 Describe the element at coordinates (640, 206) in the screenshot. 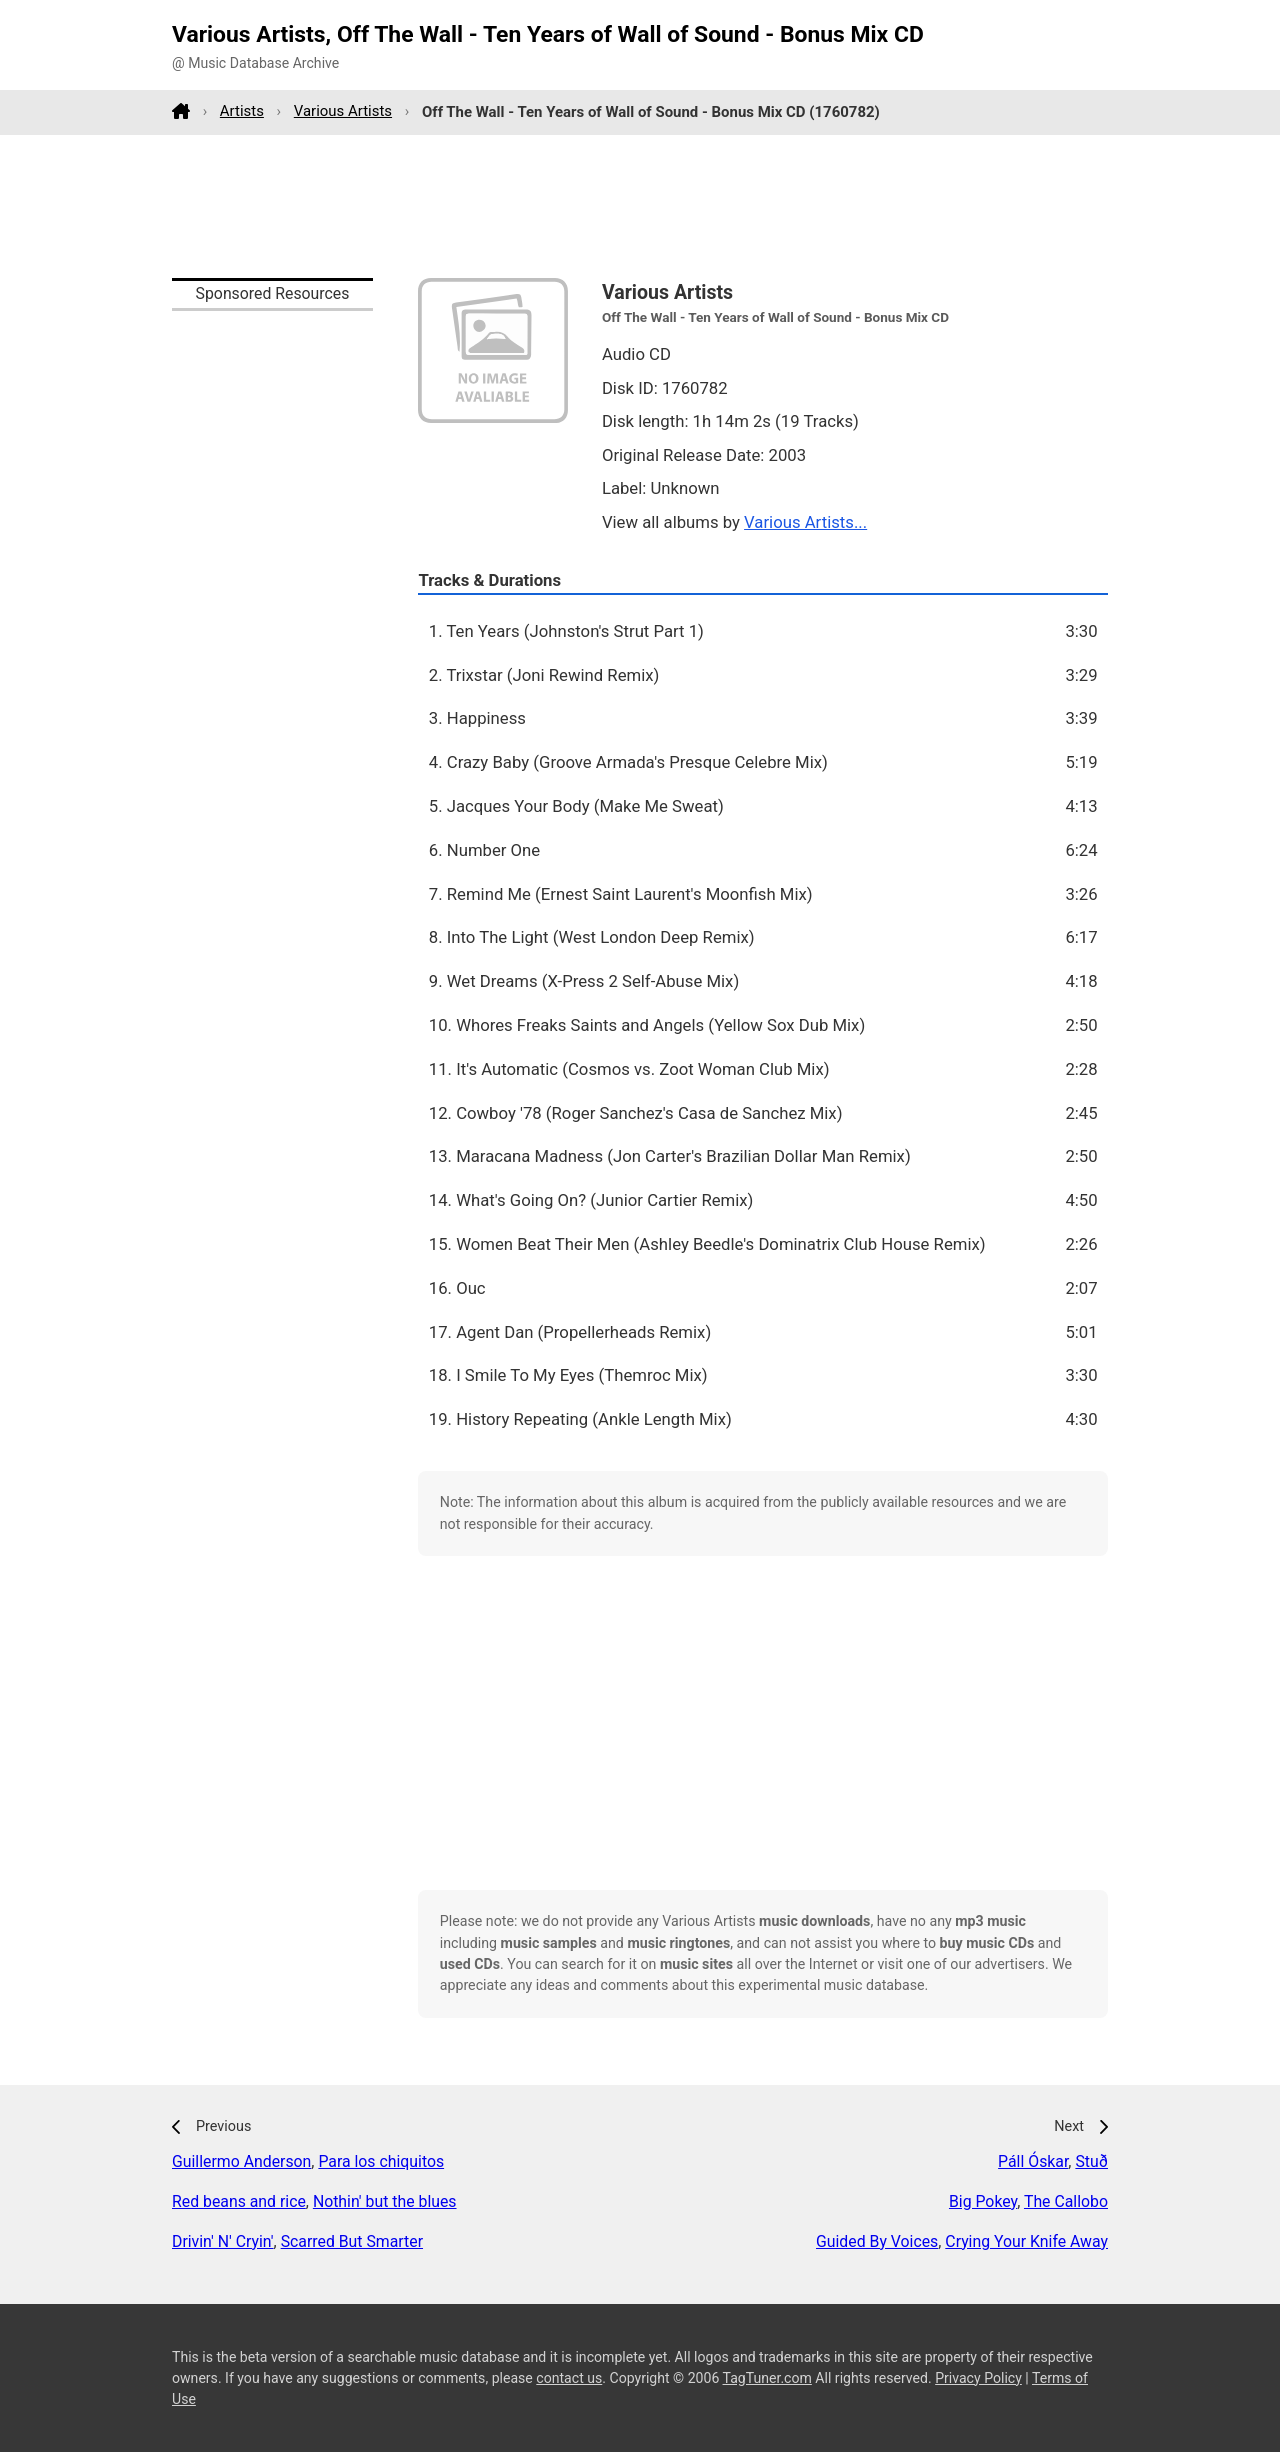

I see `[Advertisement]` at that location.